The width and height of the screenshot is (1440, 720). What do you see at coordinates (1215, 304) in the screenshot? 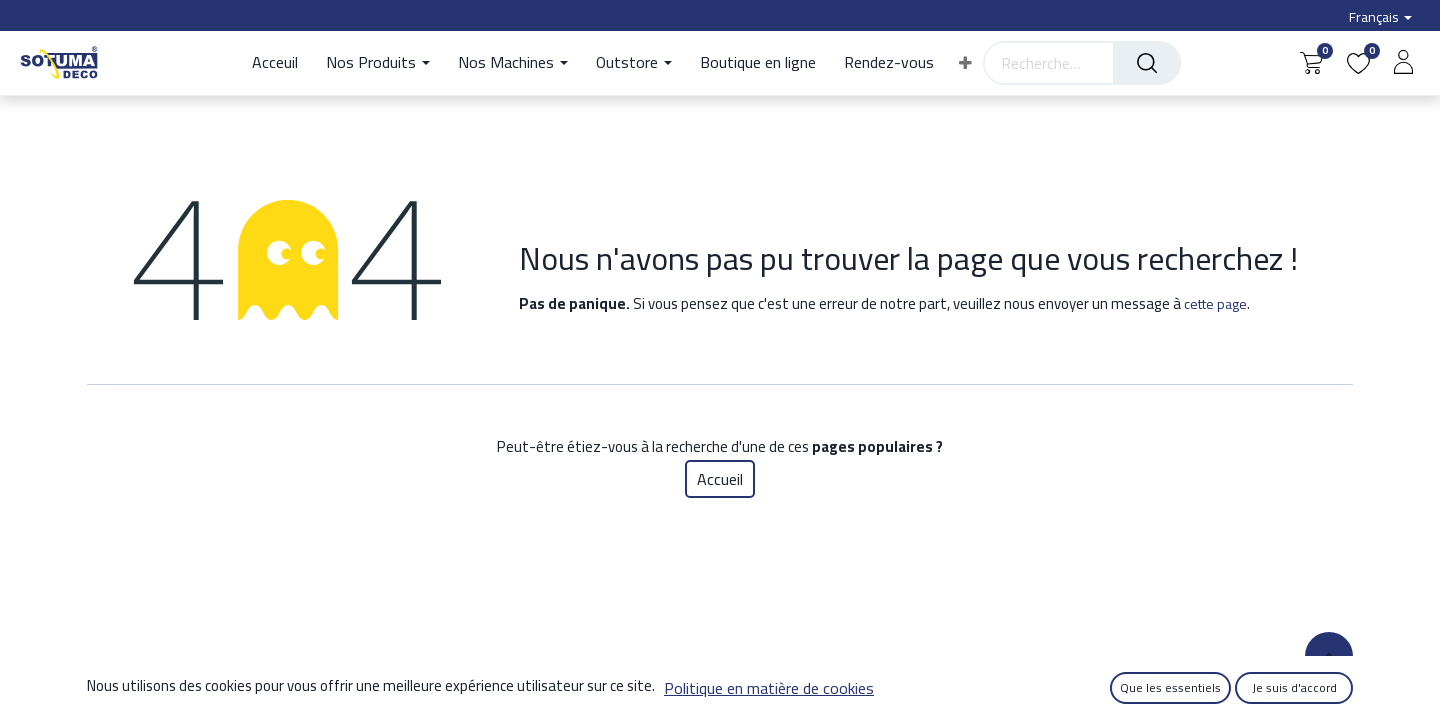
I see `cette page` at bounding box center [1215, 304].